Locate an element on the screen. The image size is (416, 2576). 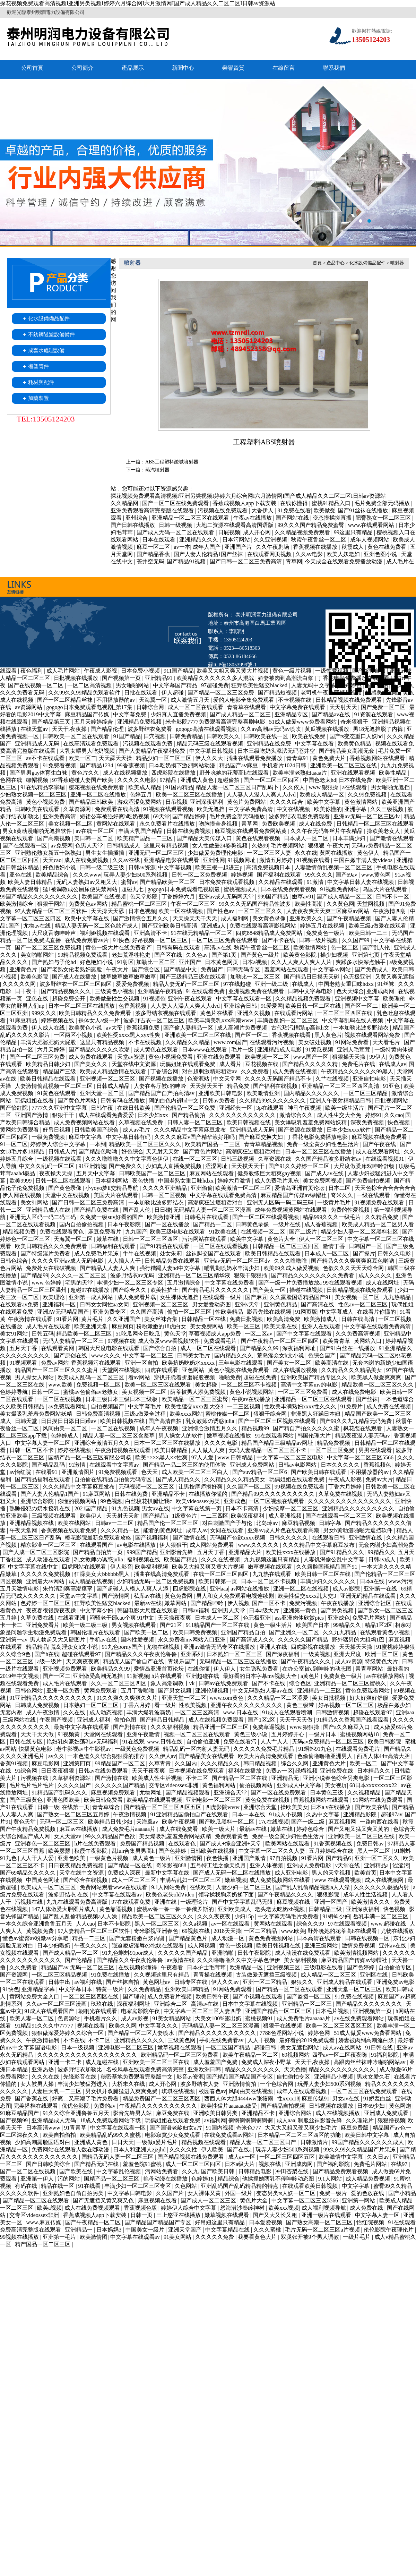
91精品国产乱码久久久 is located at coordinates (60, 1792).